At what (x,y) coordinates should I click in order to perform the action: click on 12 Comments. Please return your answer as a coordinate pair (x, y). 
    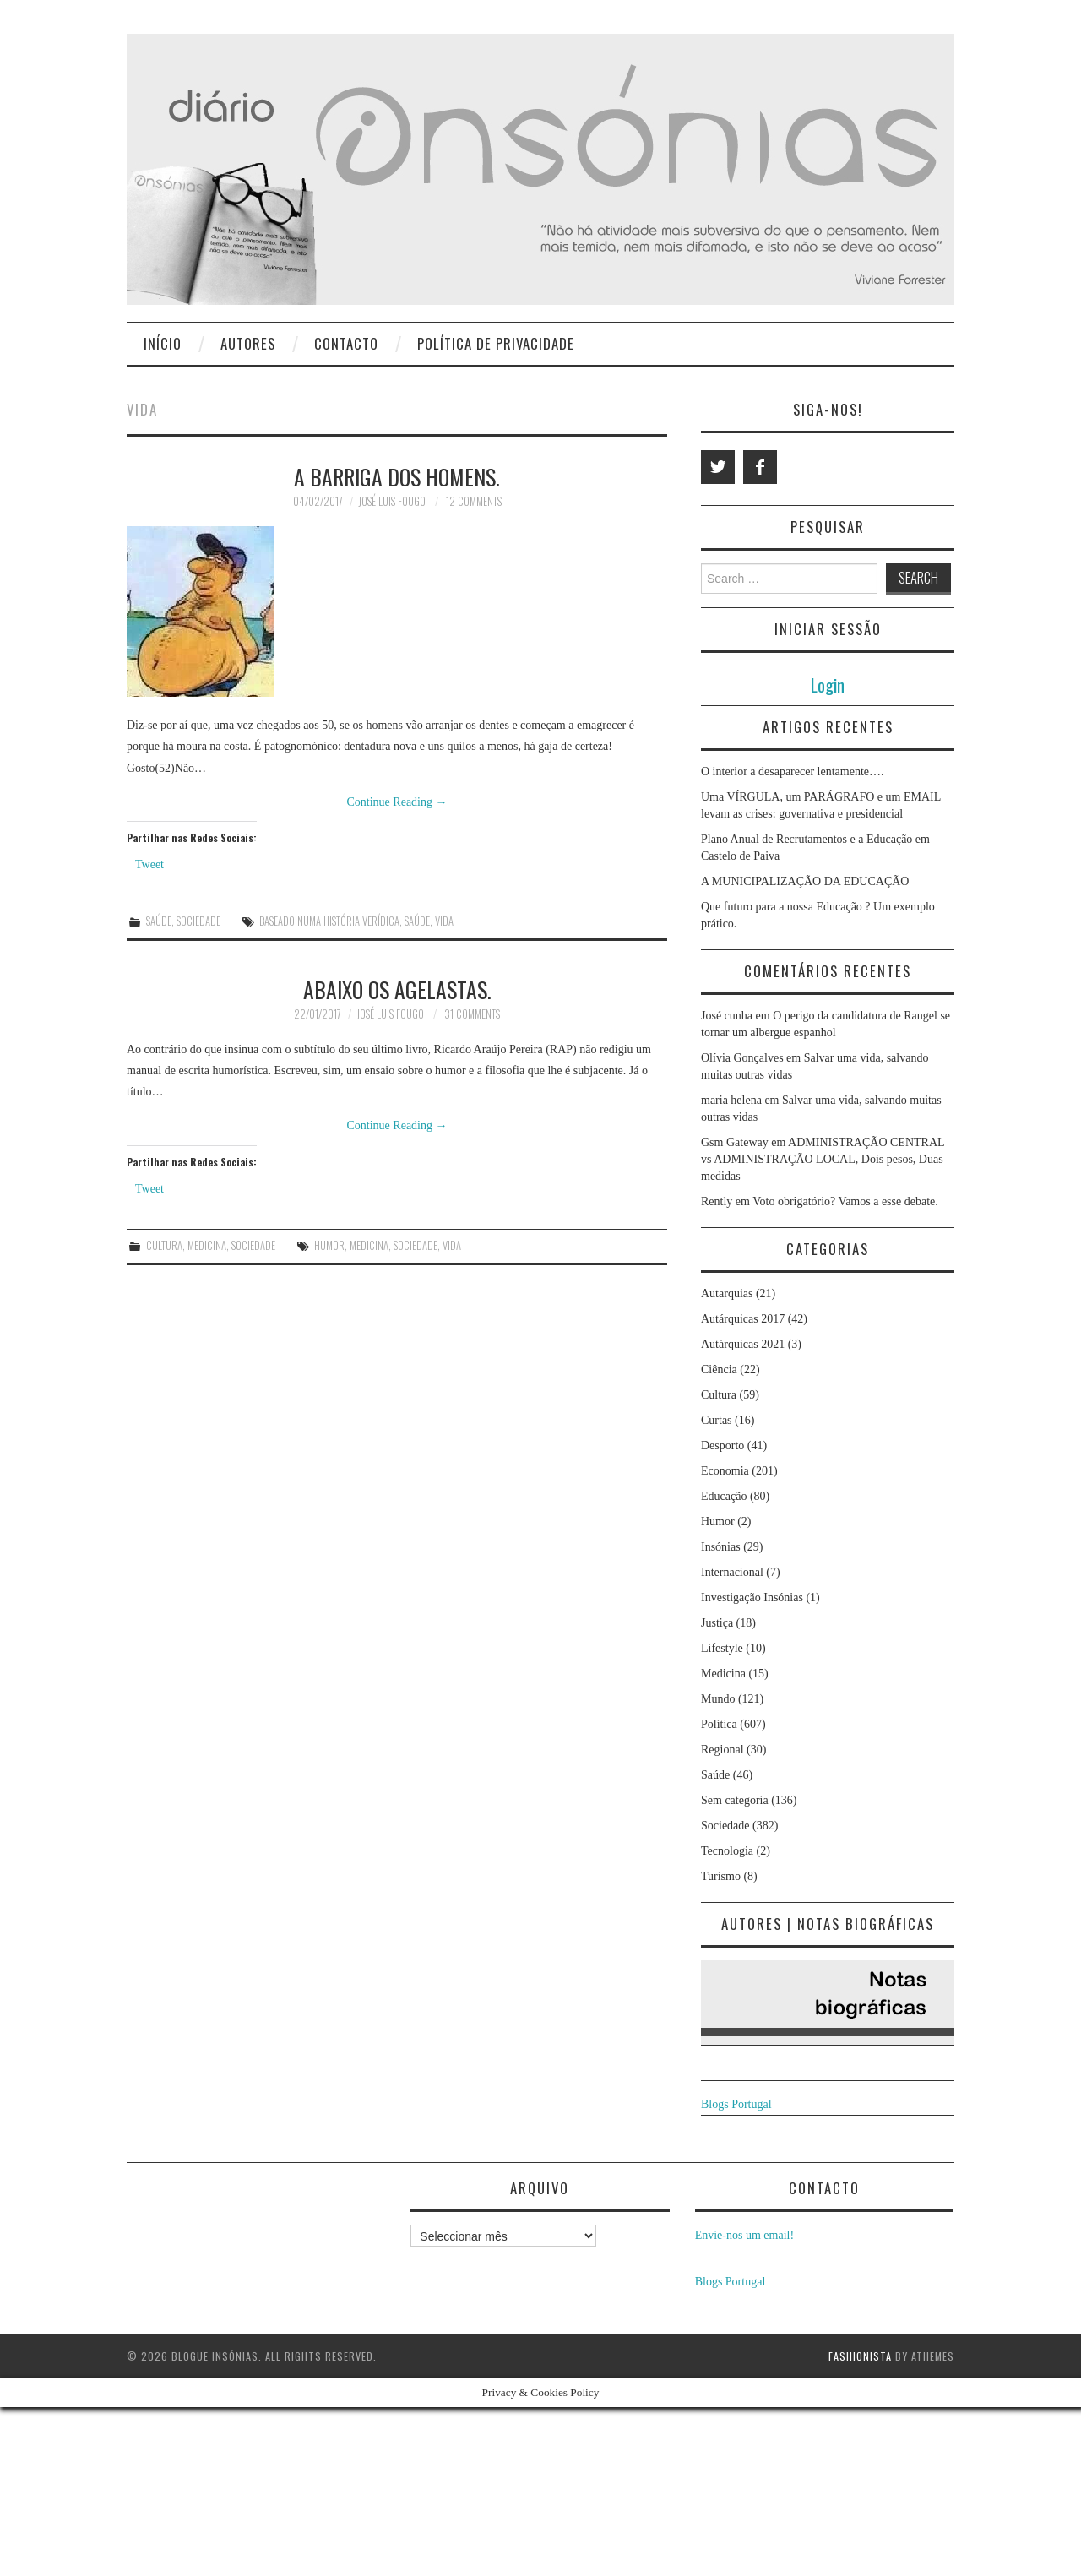
    Looking at the image, I should click on (474, 501).